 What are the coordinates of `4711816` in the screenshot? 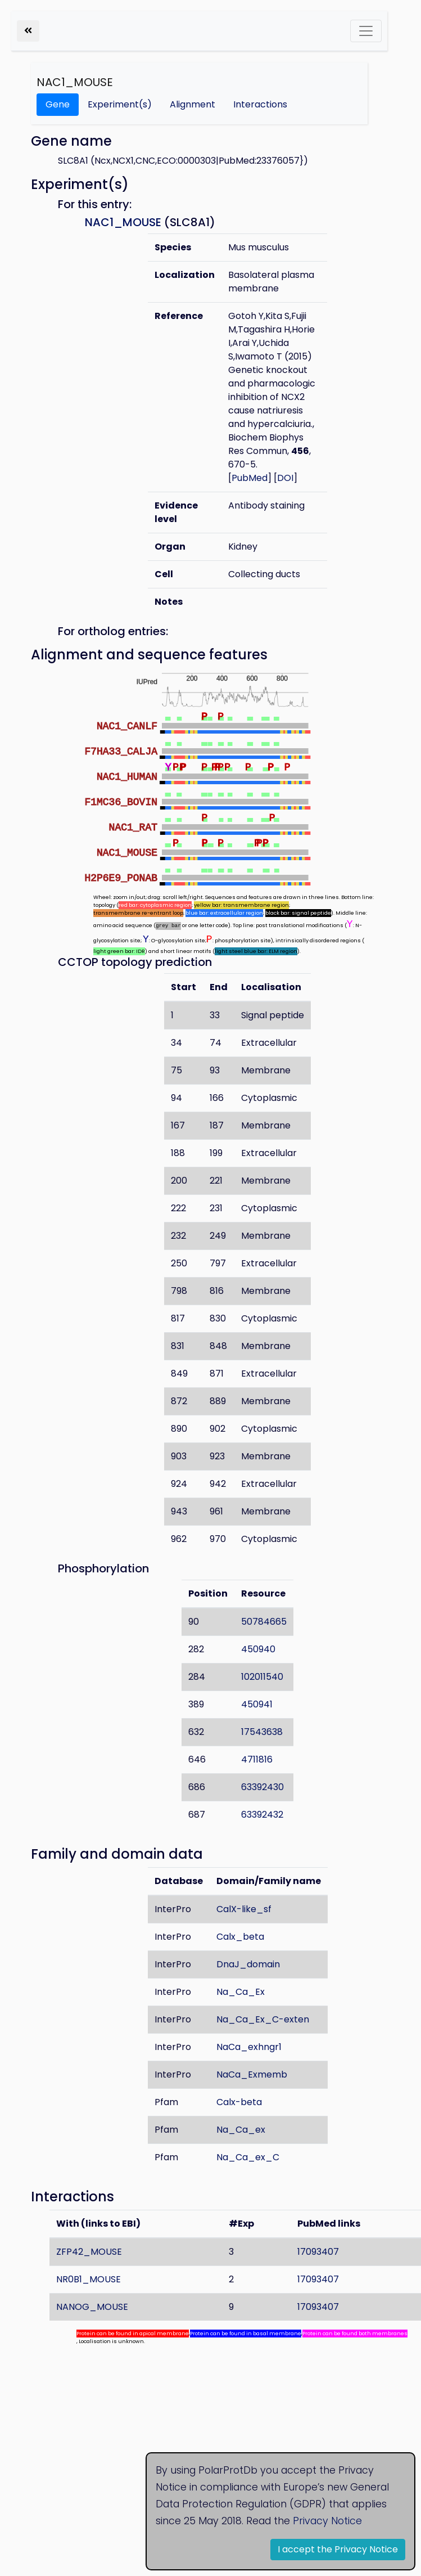 It's located at (257, 1759).